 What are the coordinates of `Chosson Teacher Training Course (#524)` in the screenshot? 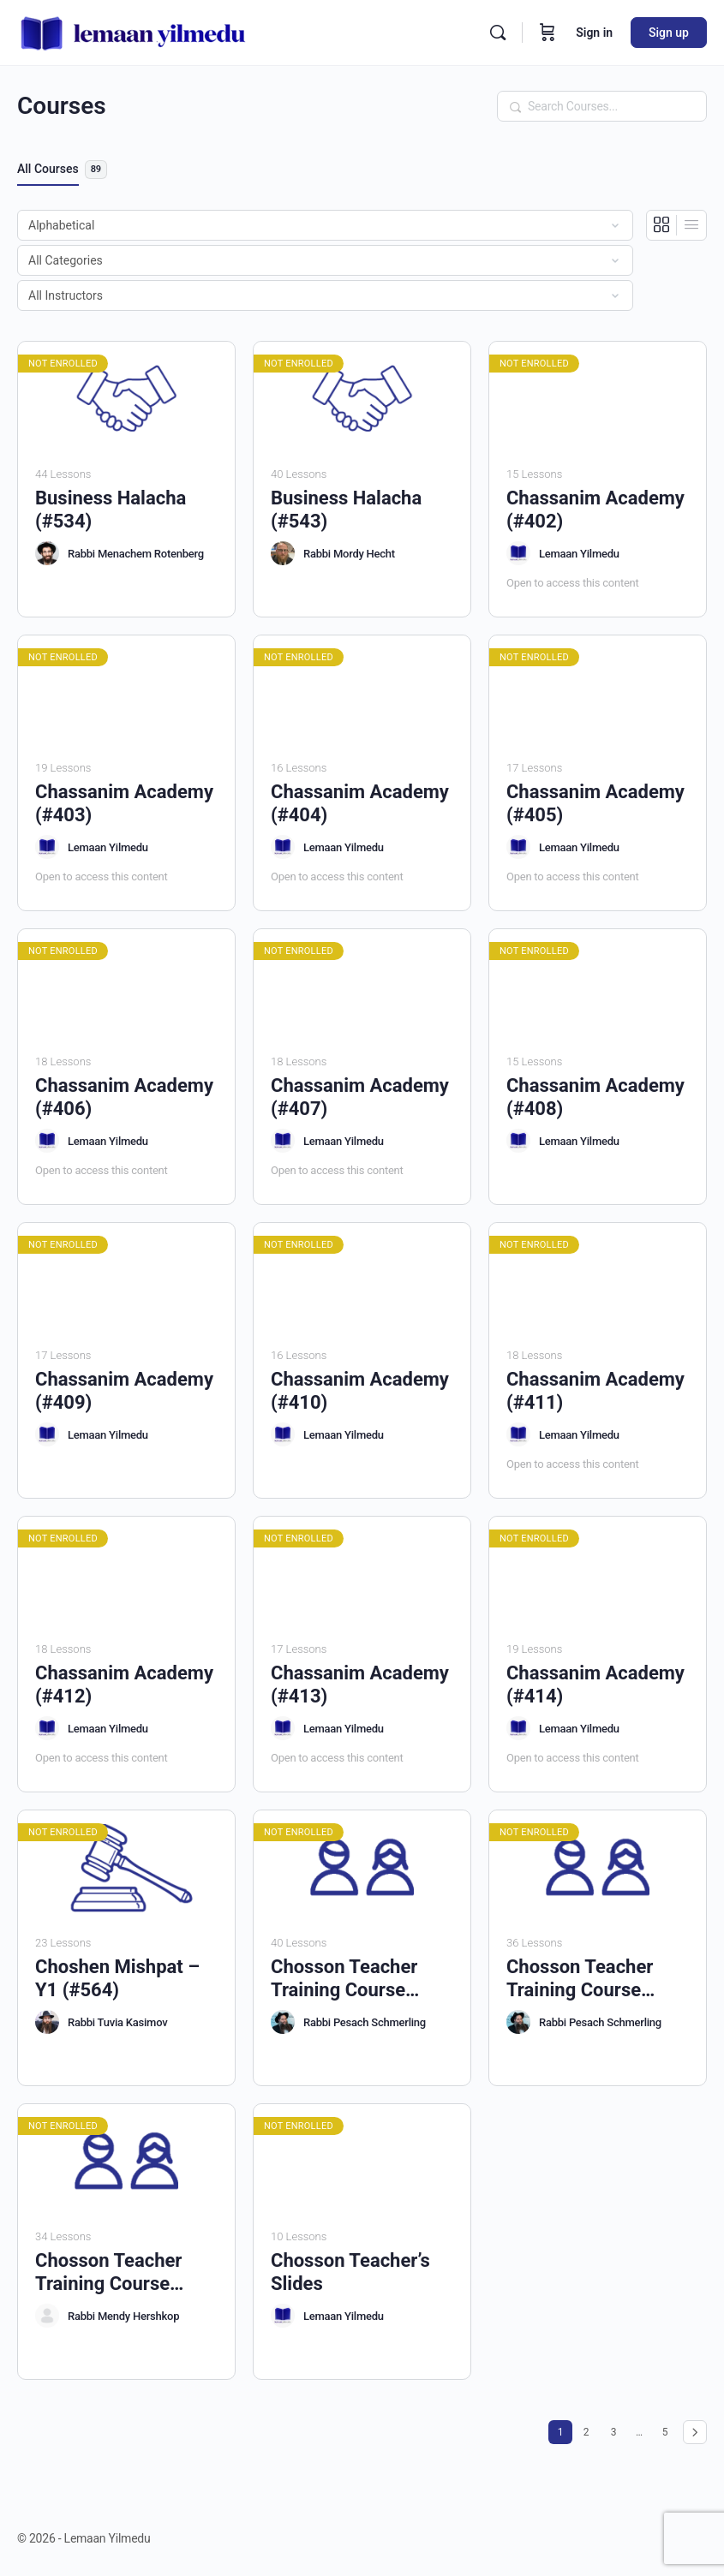 It's located at (579, 1979).